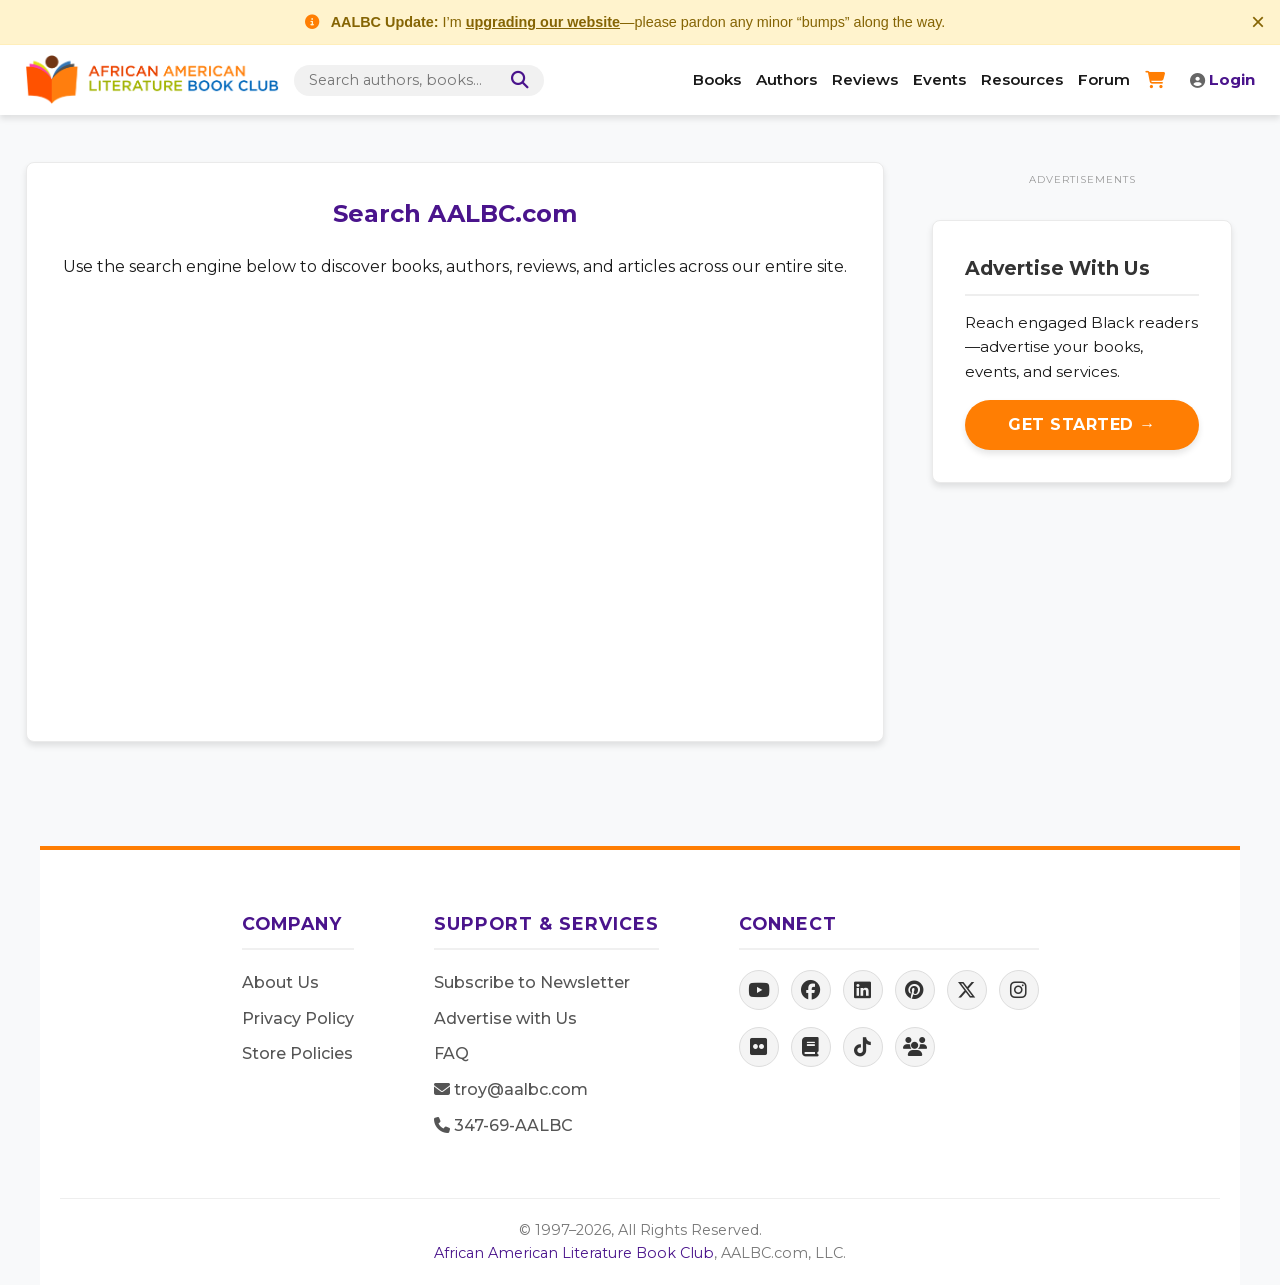 Image resolution: width=1280 pixels, height=1285 pixels. What do you see at coordinates (1222, 79) in the screenshot?
I see `Login` at bounding box center [1222, 79].